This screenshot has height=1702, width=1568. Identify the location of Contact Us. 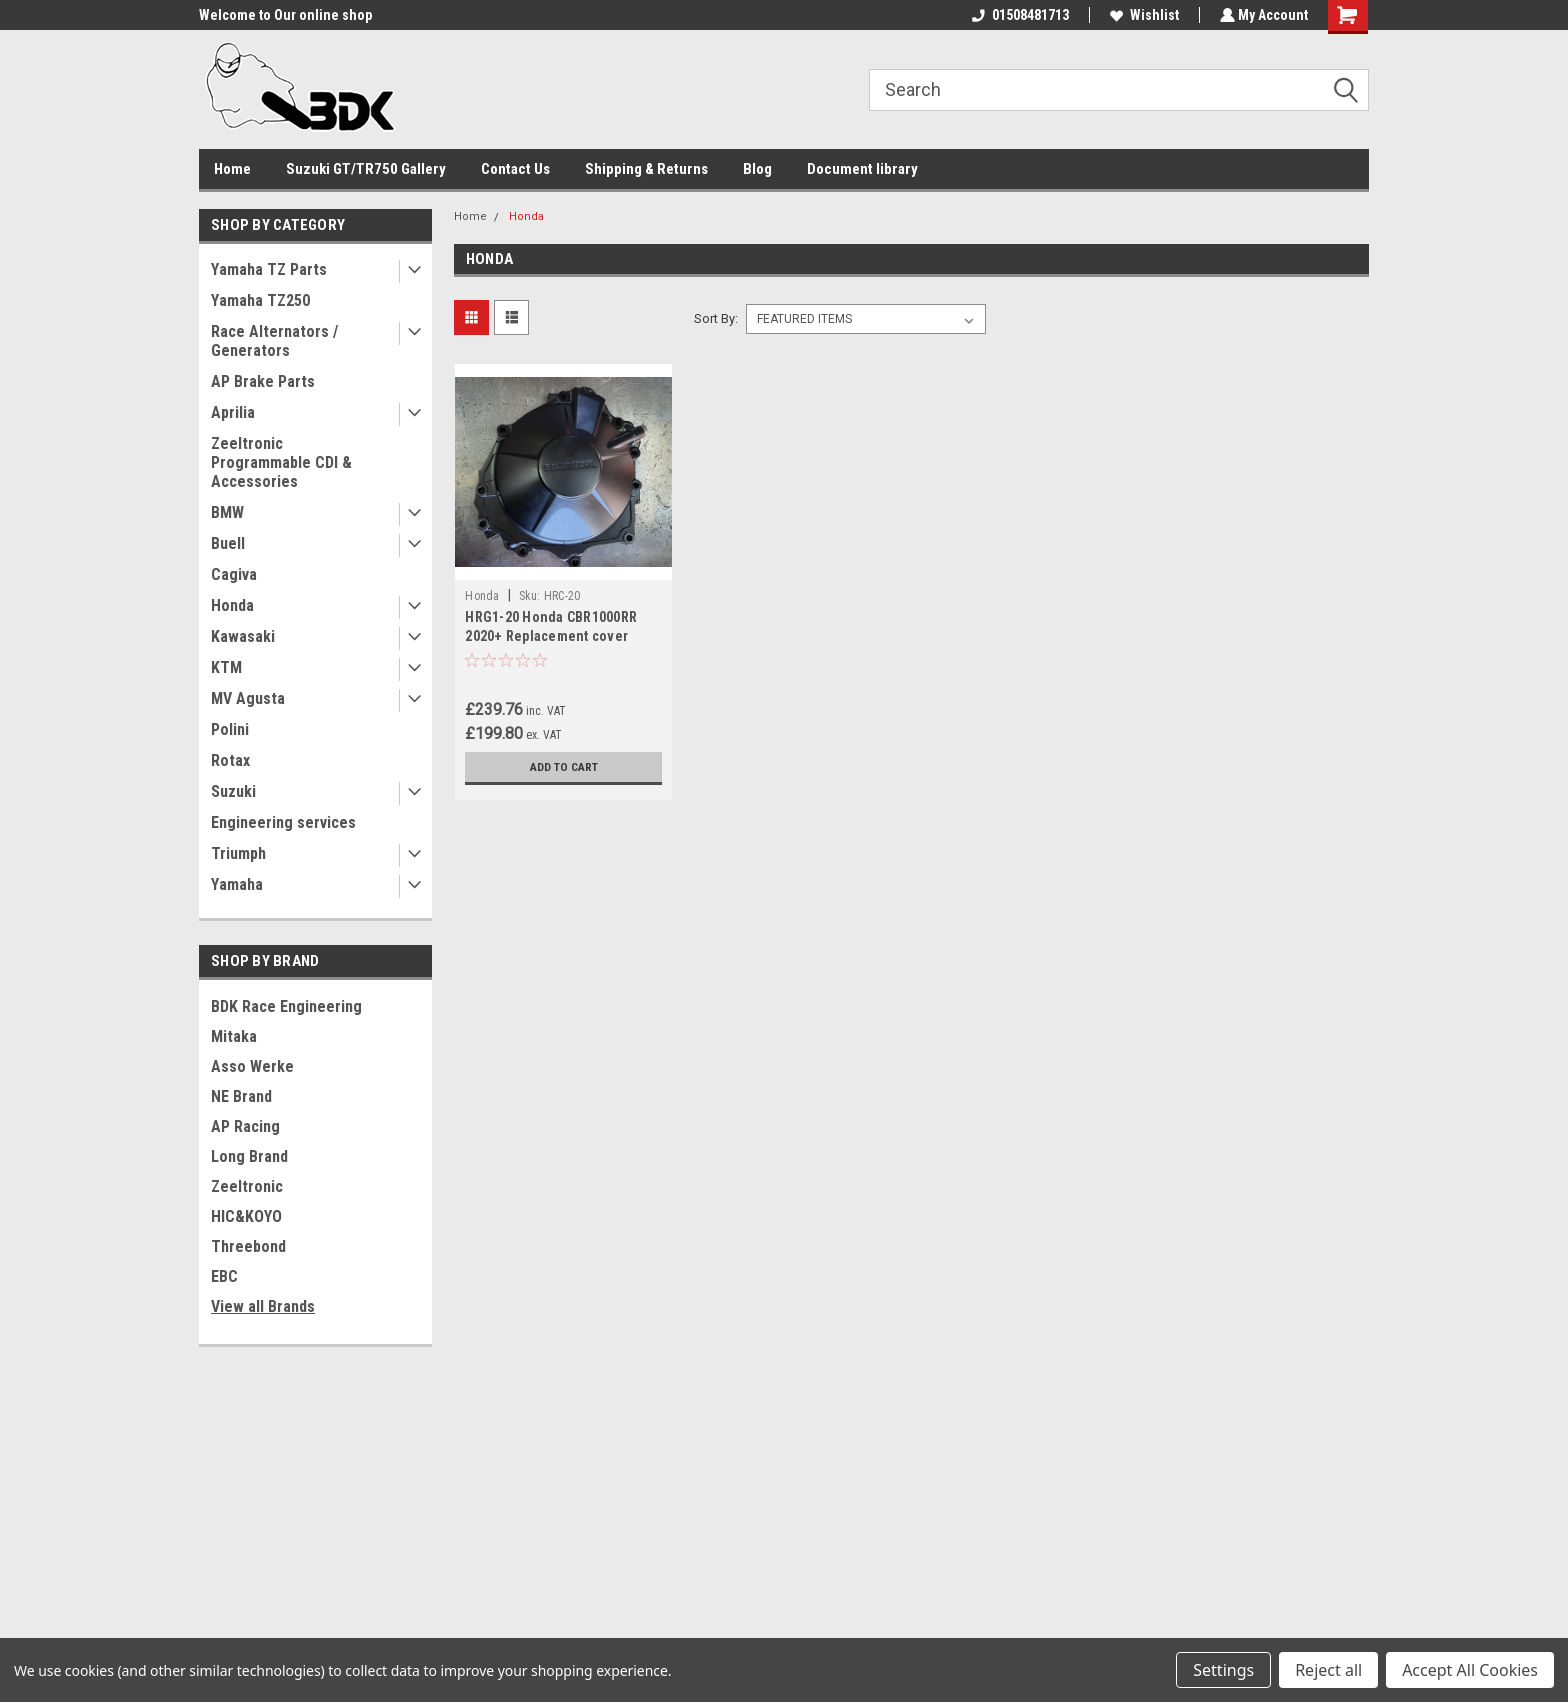
(515, 169).